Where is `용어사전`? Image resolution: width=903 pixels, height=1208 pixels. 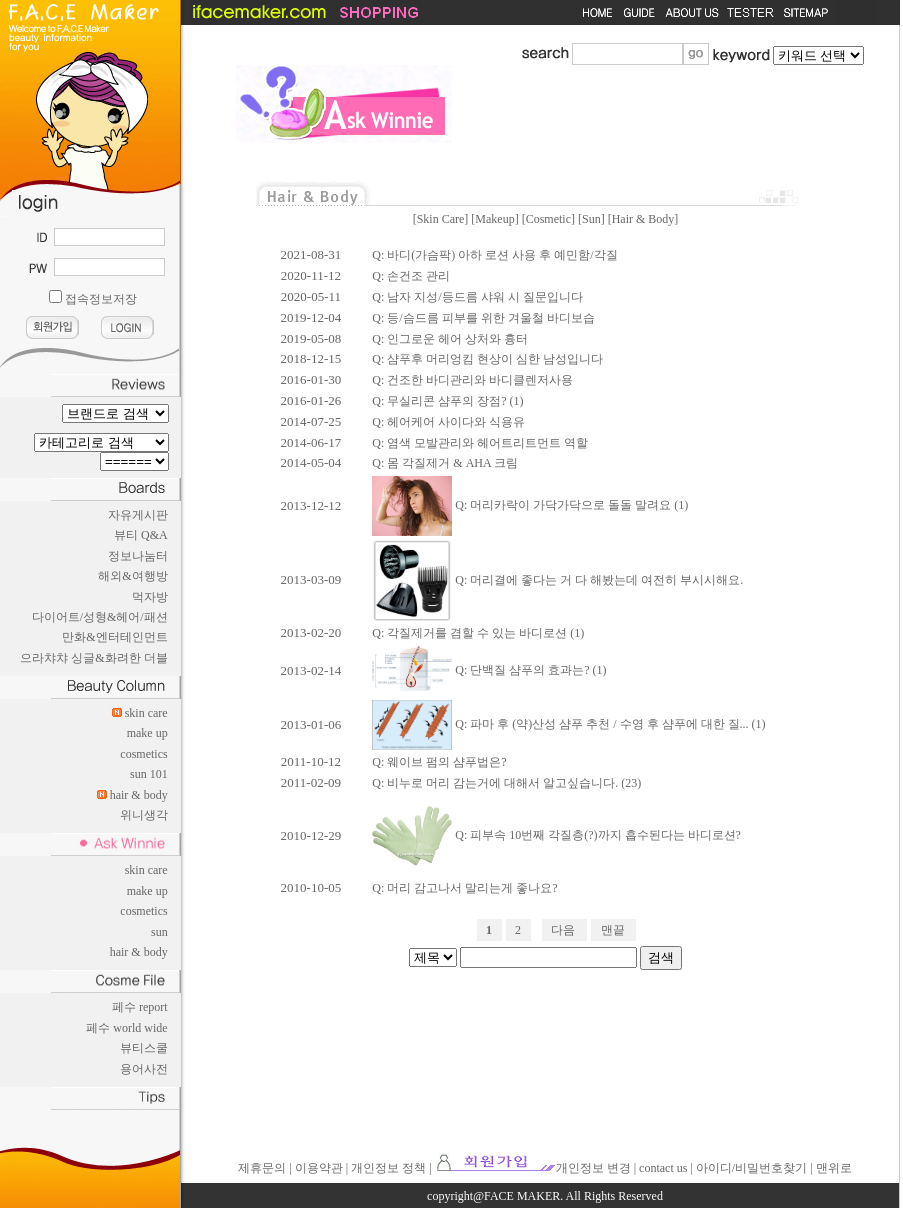 용어사전 is located at coordinates (144, 1069).